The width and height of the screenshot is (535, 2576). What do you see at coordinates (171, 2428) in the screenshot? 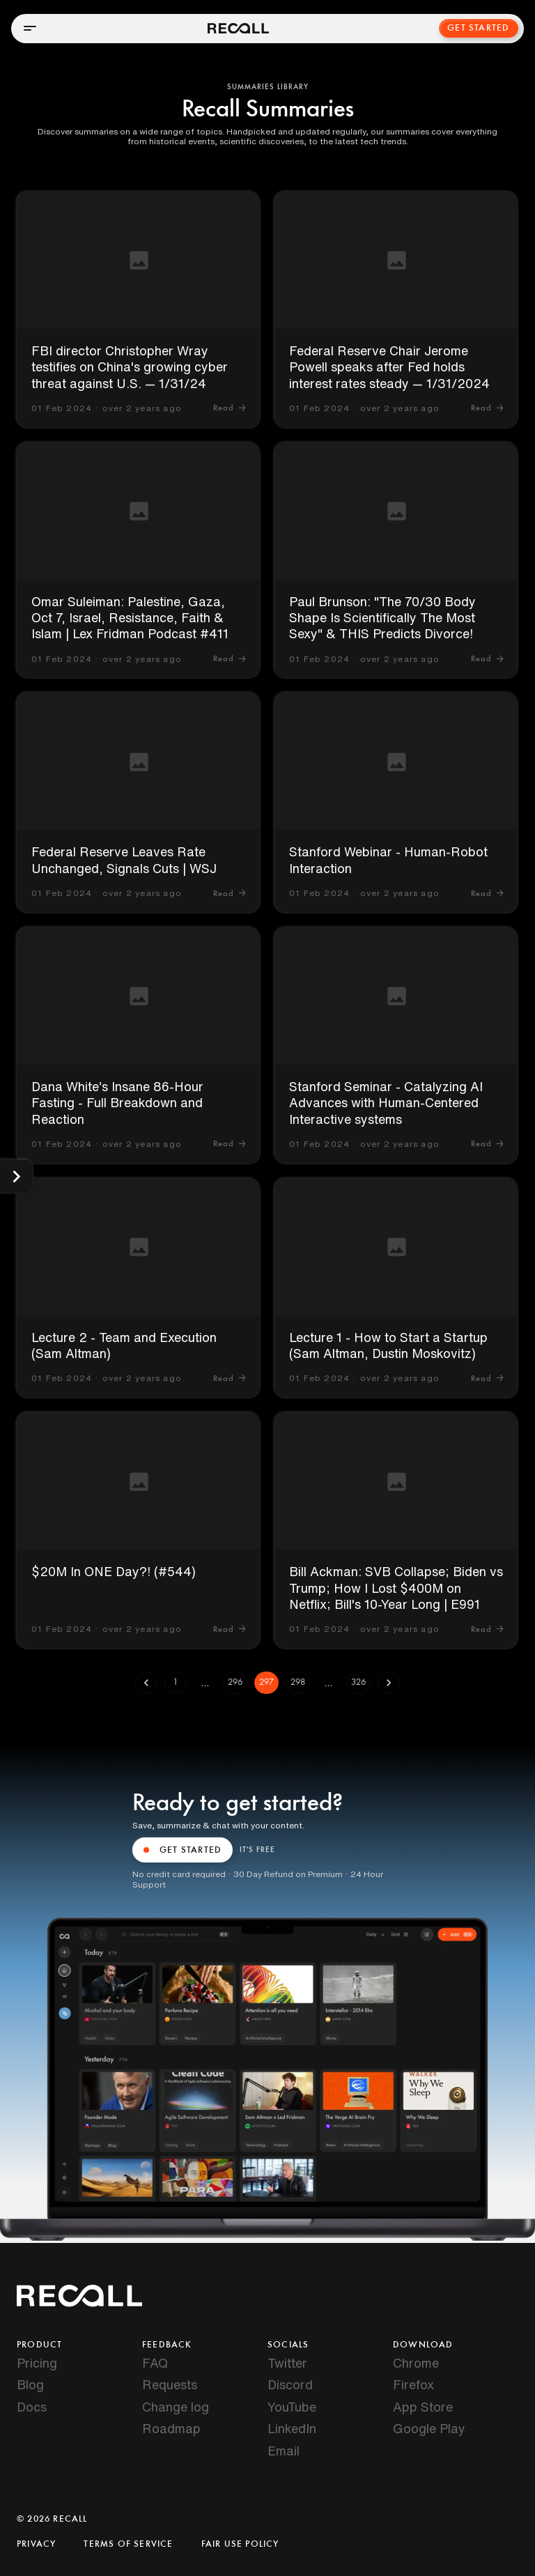
I see `Roadmap` at bounding box center [171, 2428].